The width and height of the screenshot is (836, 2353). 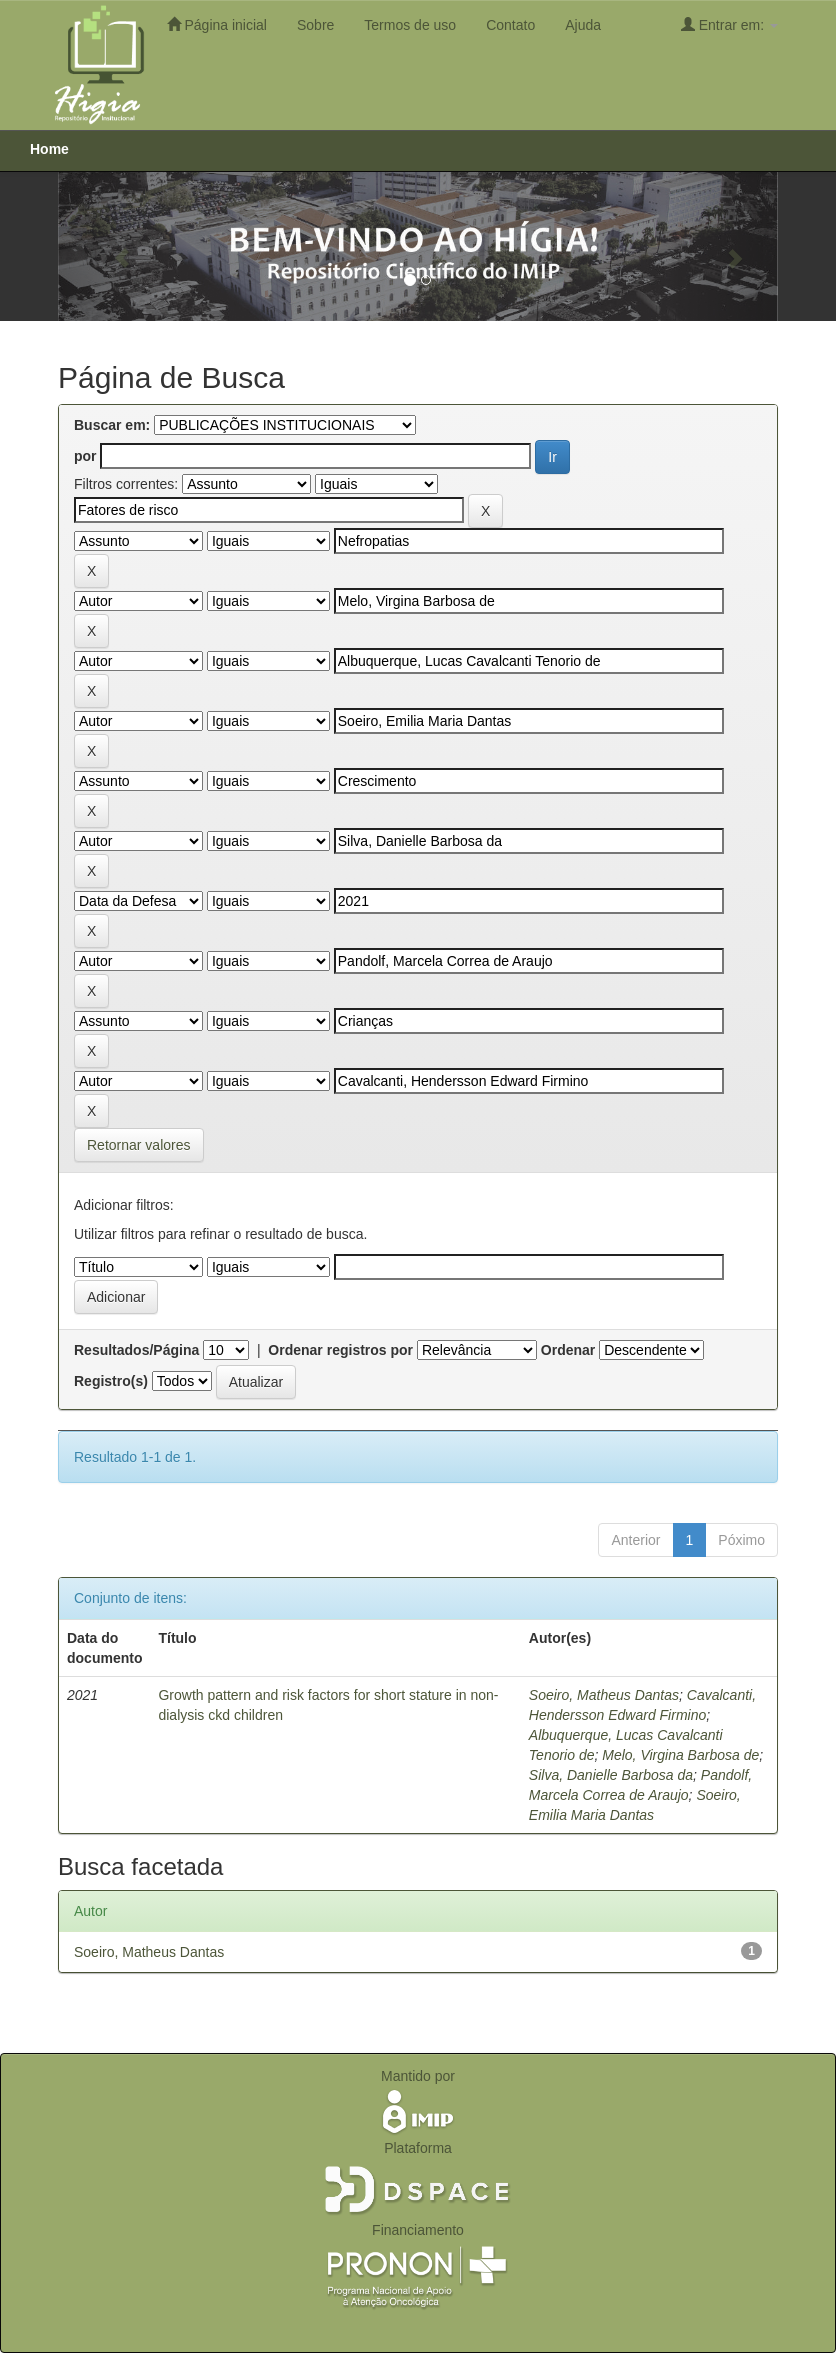 I want to click on Buscar em:, so click(x=112, y=425).